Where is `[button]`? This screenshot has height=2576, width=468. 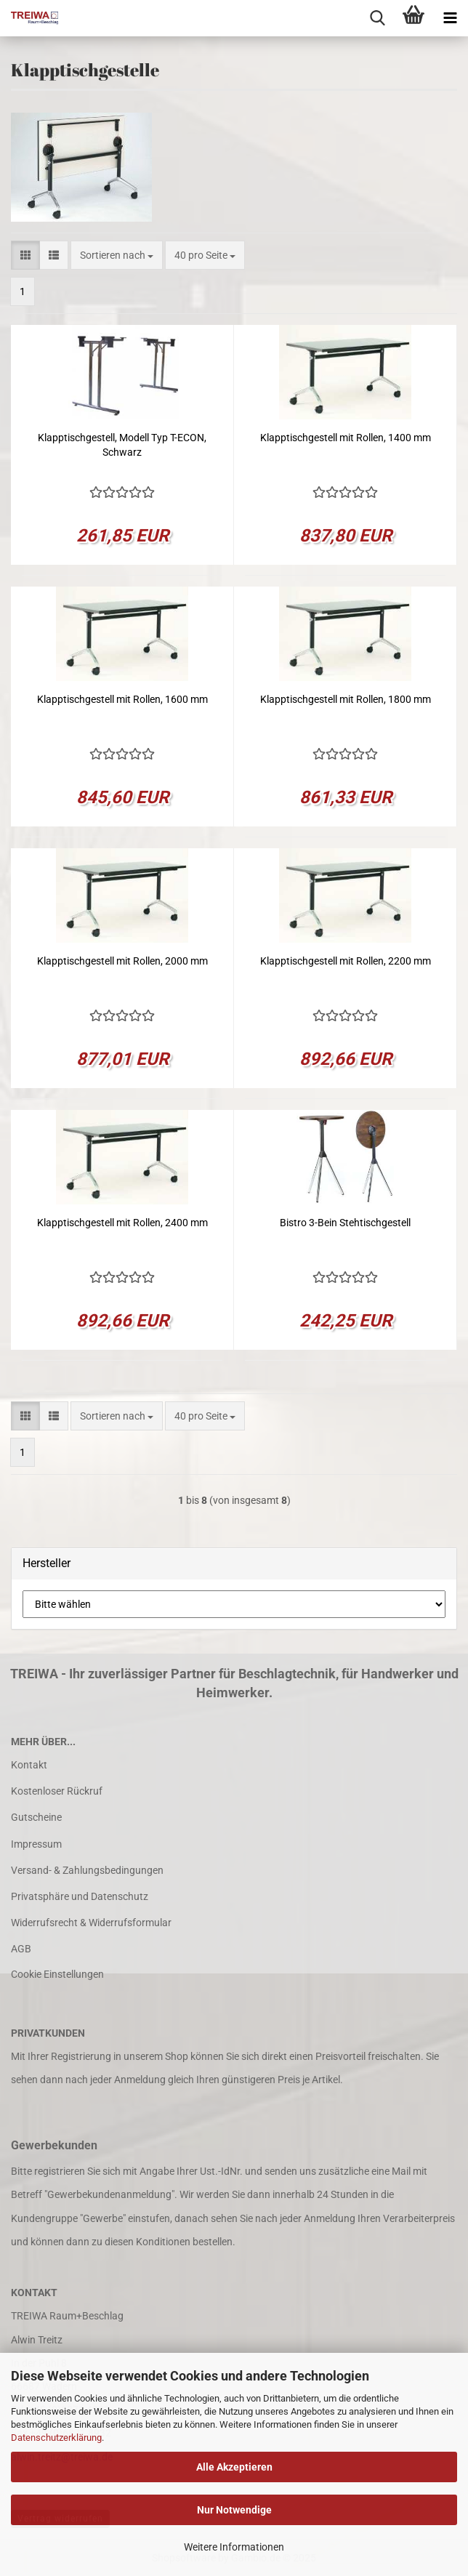 [button] is located at coordinates (25, 255).